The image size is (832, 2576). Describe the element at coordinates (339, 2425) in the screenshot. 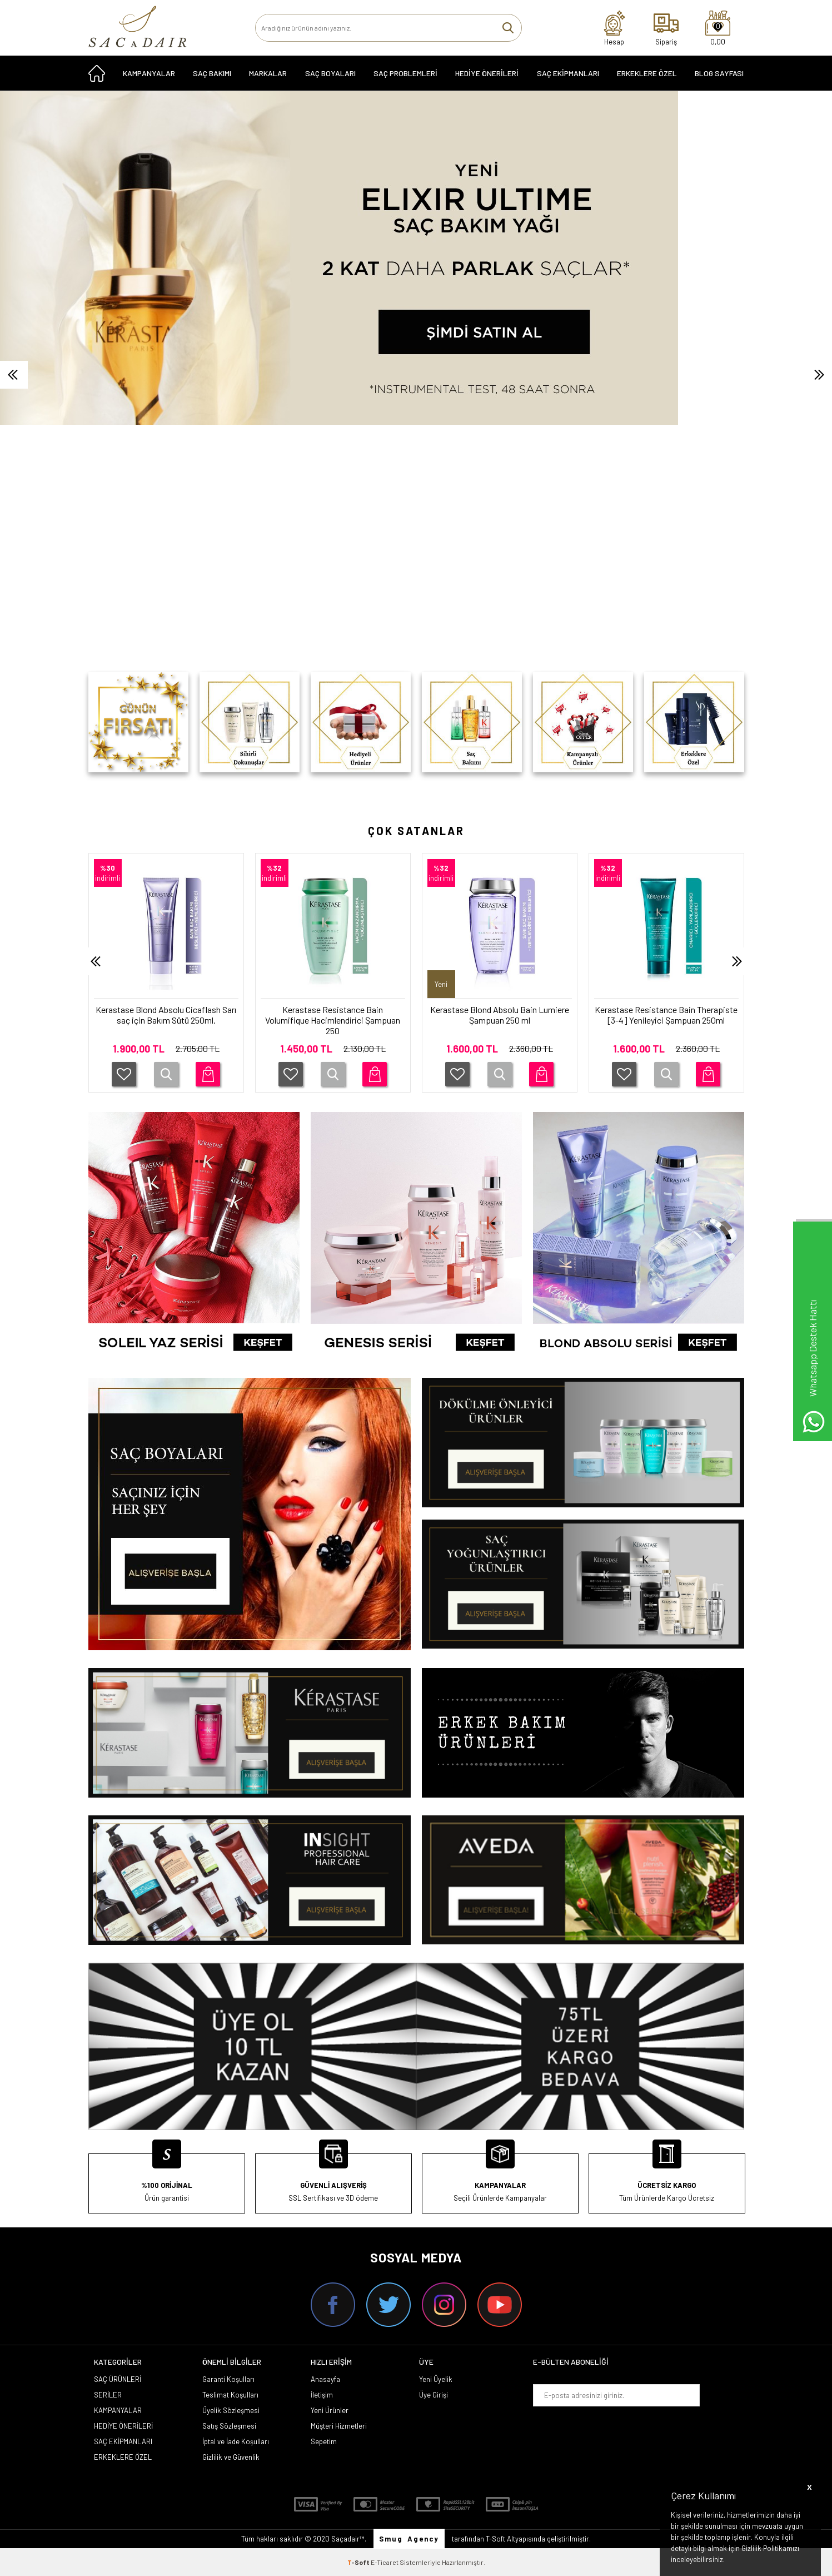

I see `Müşteri Hizmetleri` at that location.